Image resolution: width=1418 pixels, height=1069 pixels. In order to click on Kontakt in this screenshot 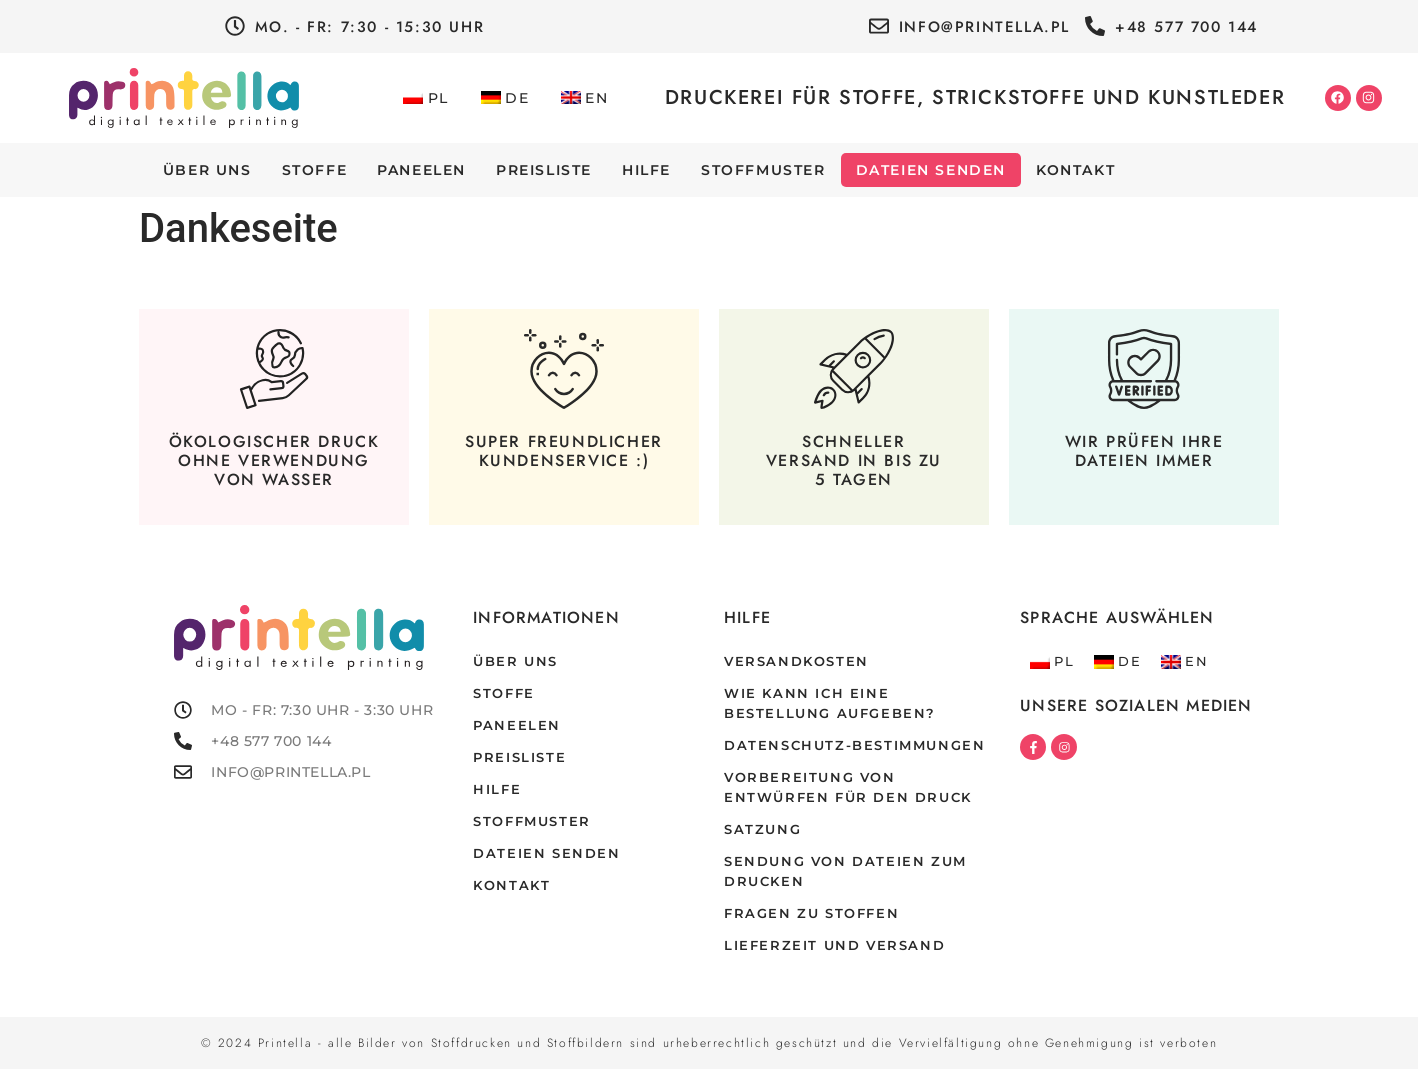, I will do `click(1075, 170)`.